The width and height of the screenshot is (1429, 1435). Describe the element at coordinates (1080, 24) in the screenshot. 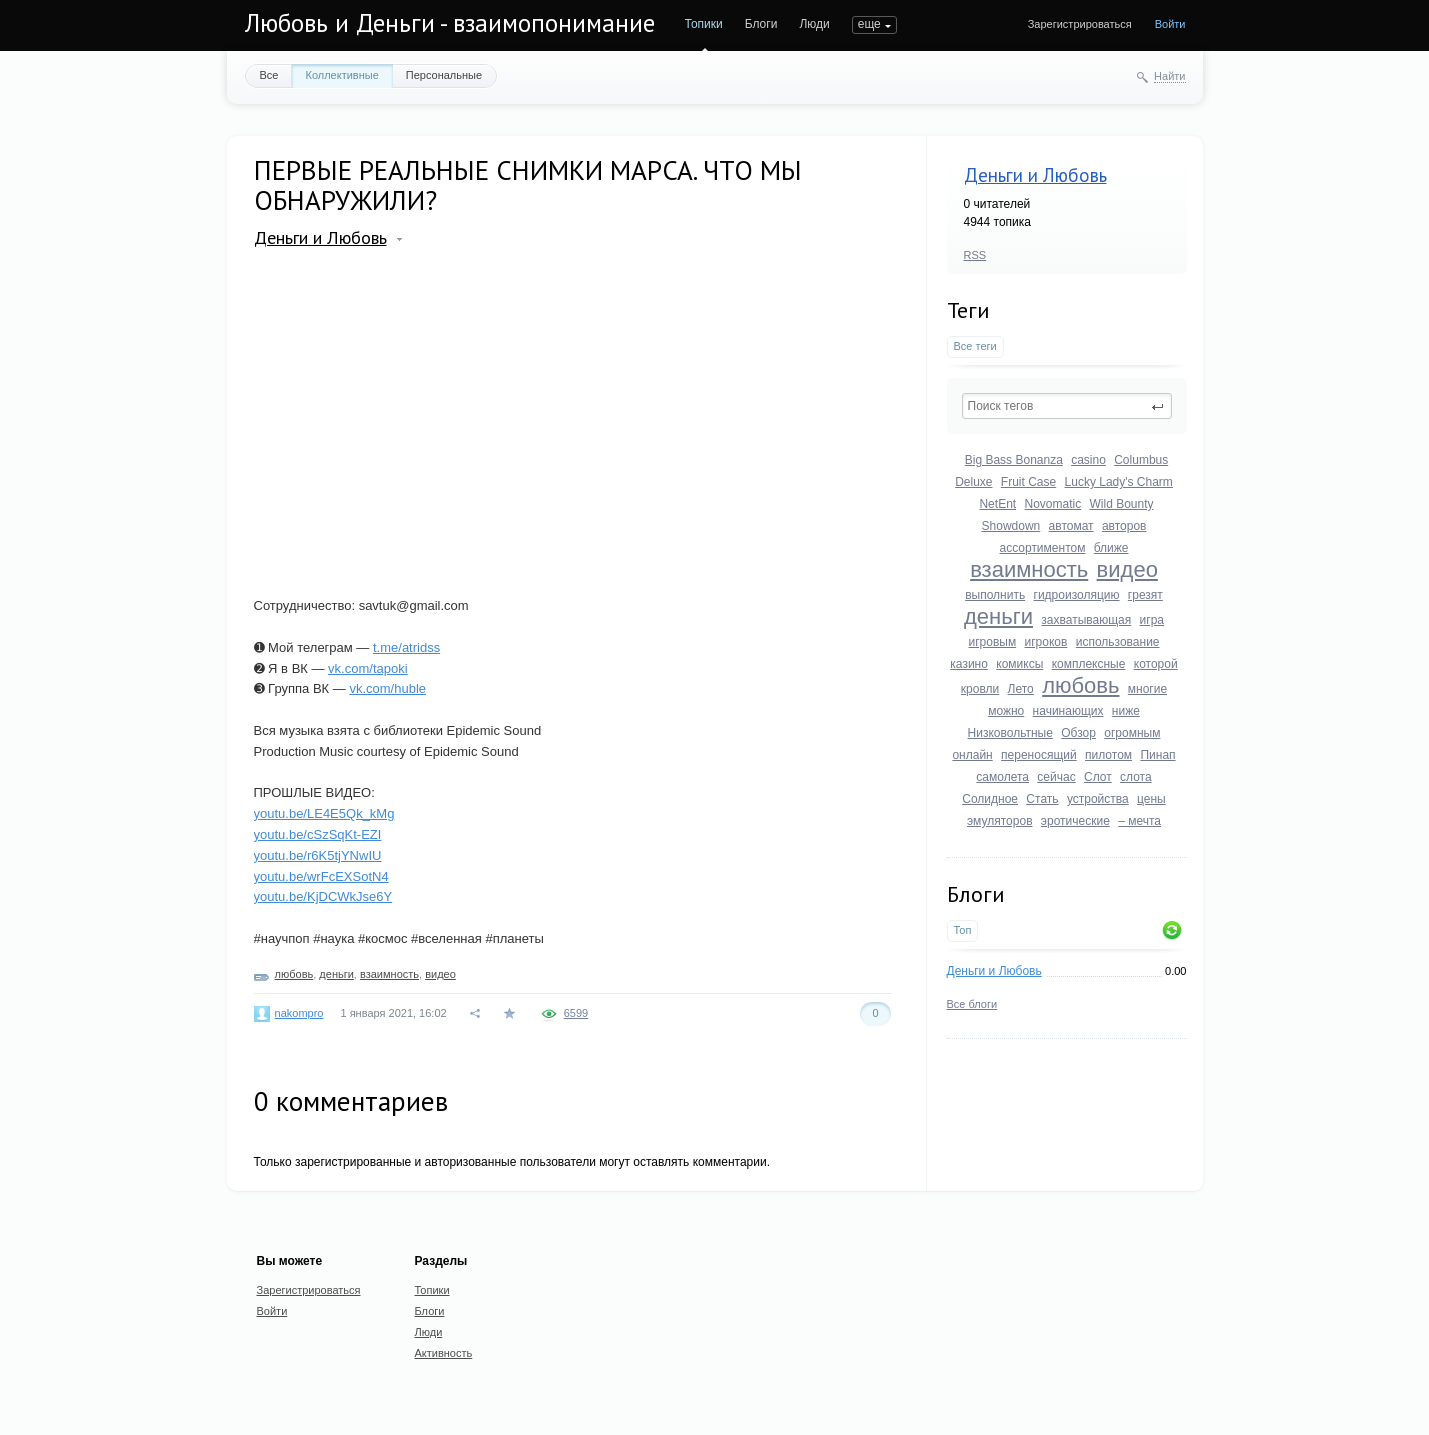

I see `Зарегистрироваться` at that location.